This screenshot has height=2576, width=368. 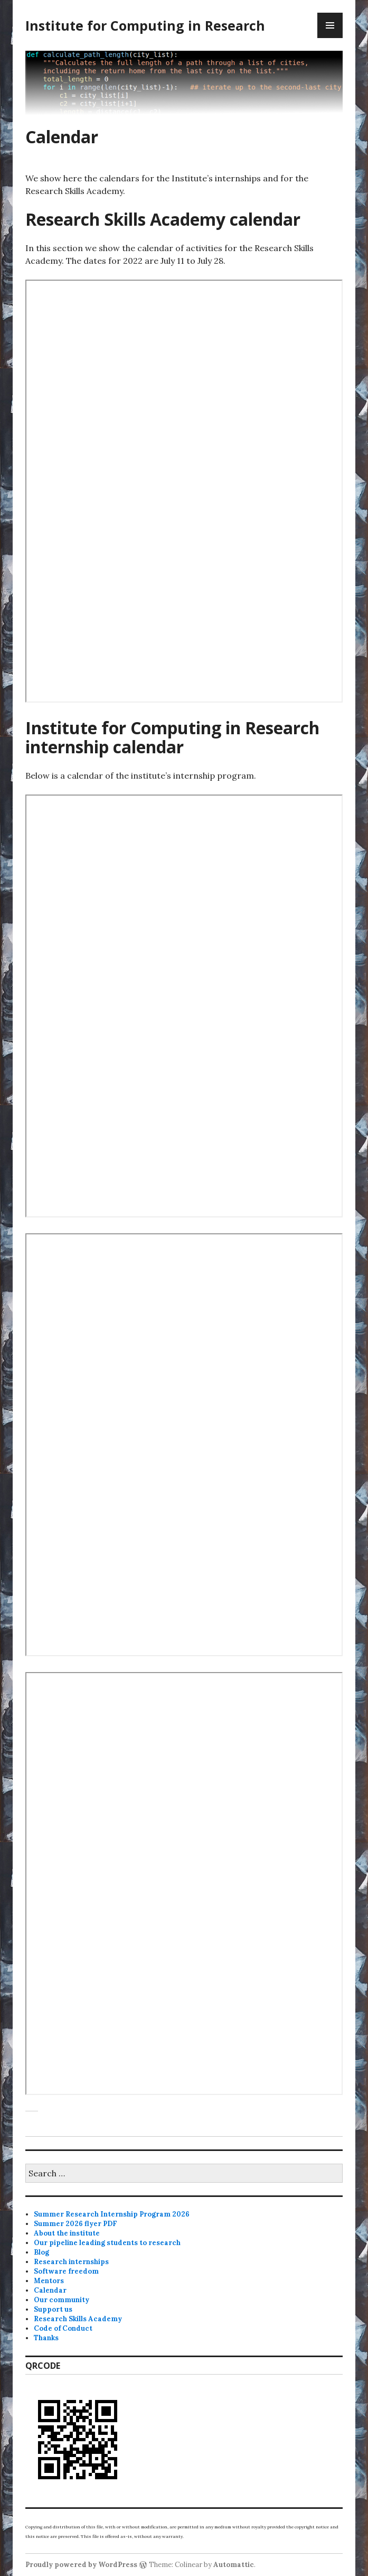 I want to click on Proudly powered by WordPress, so click(x=81, y=2564).